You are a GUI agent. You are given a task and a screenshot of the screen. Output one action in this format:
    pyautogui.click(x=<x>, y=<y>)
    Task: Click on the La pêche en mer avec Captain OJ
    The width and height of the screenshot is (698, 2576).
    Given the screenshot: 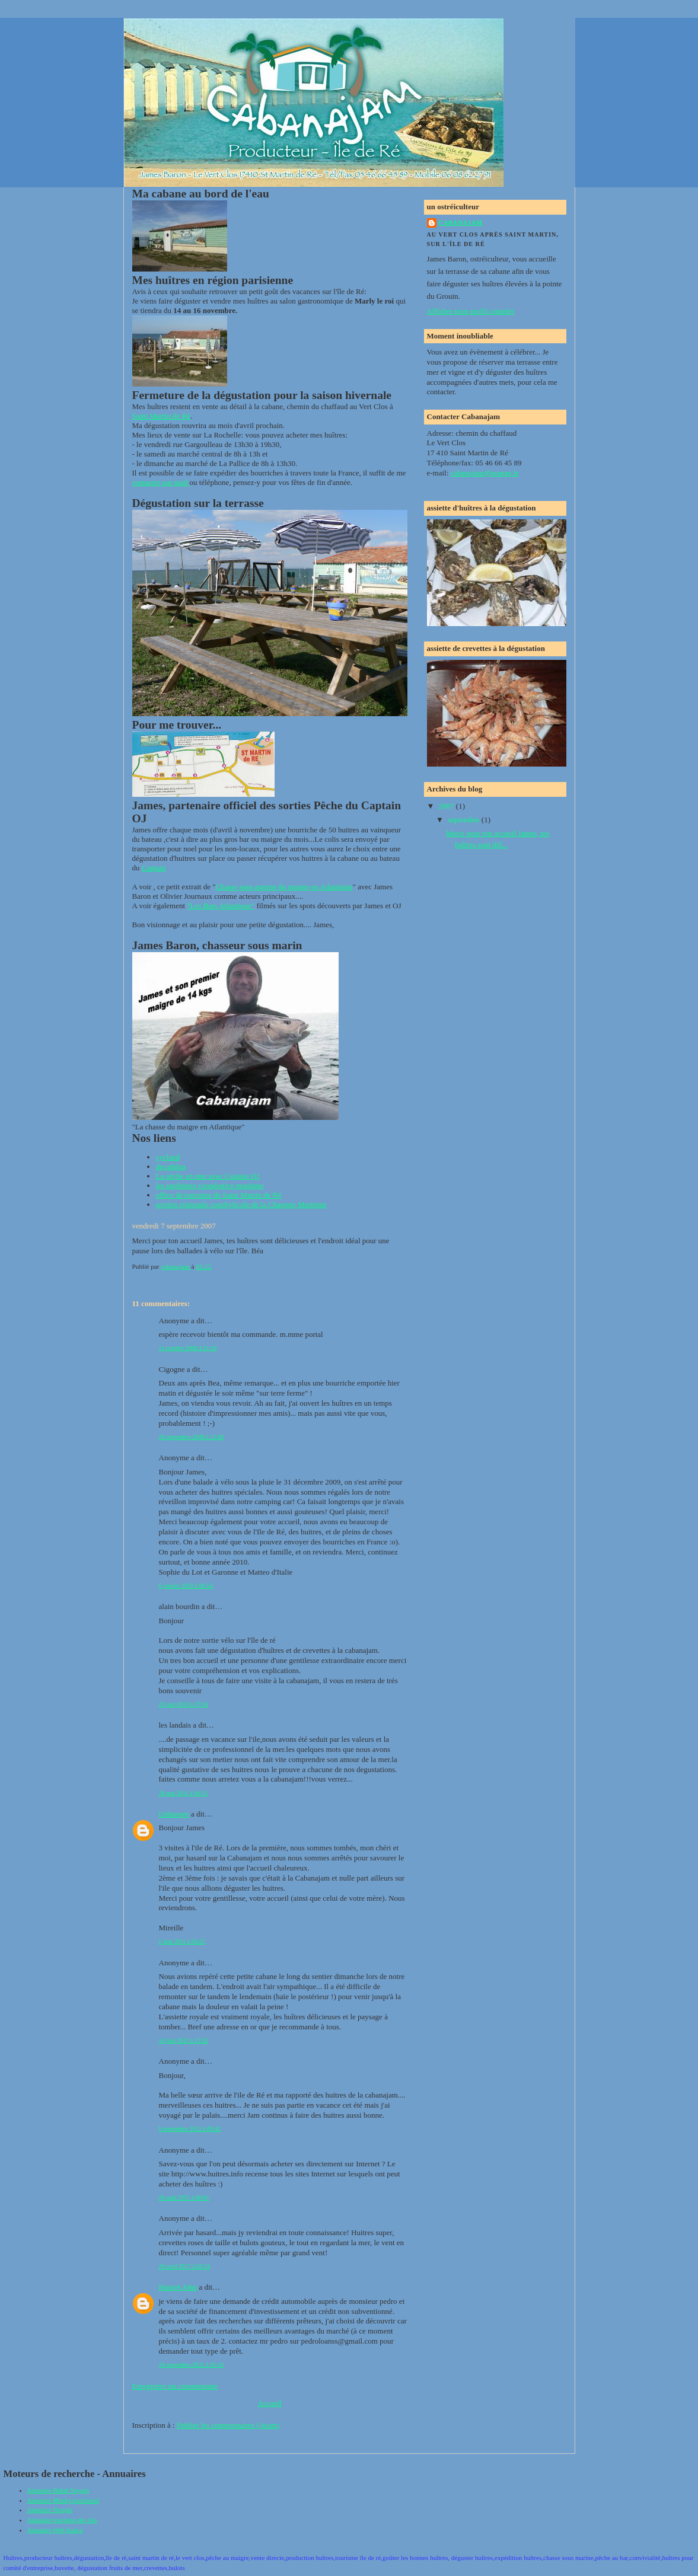 What is the action you would take?
    pyautogui.click(x=208, y=1176)
    